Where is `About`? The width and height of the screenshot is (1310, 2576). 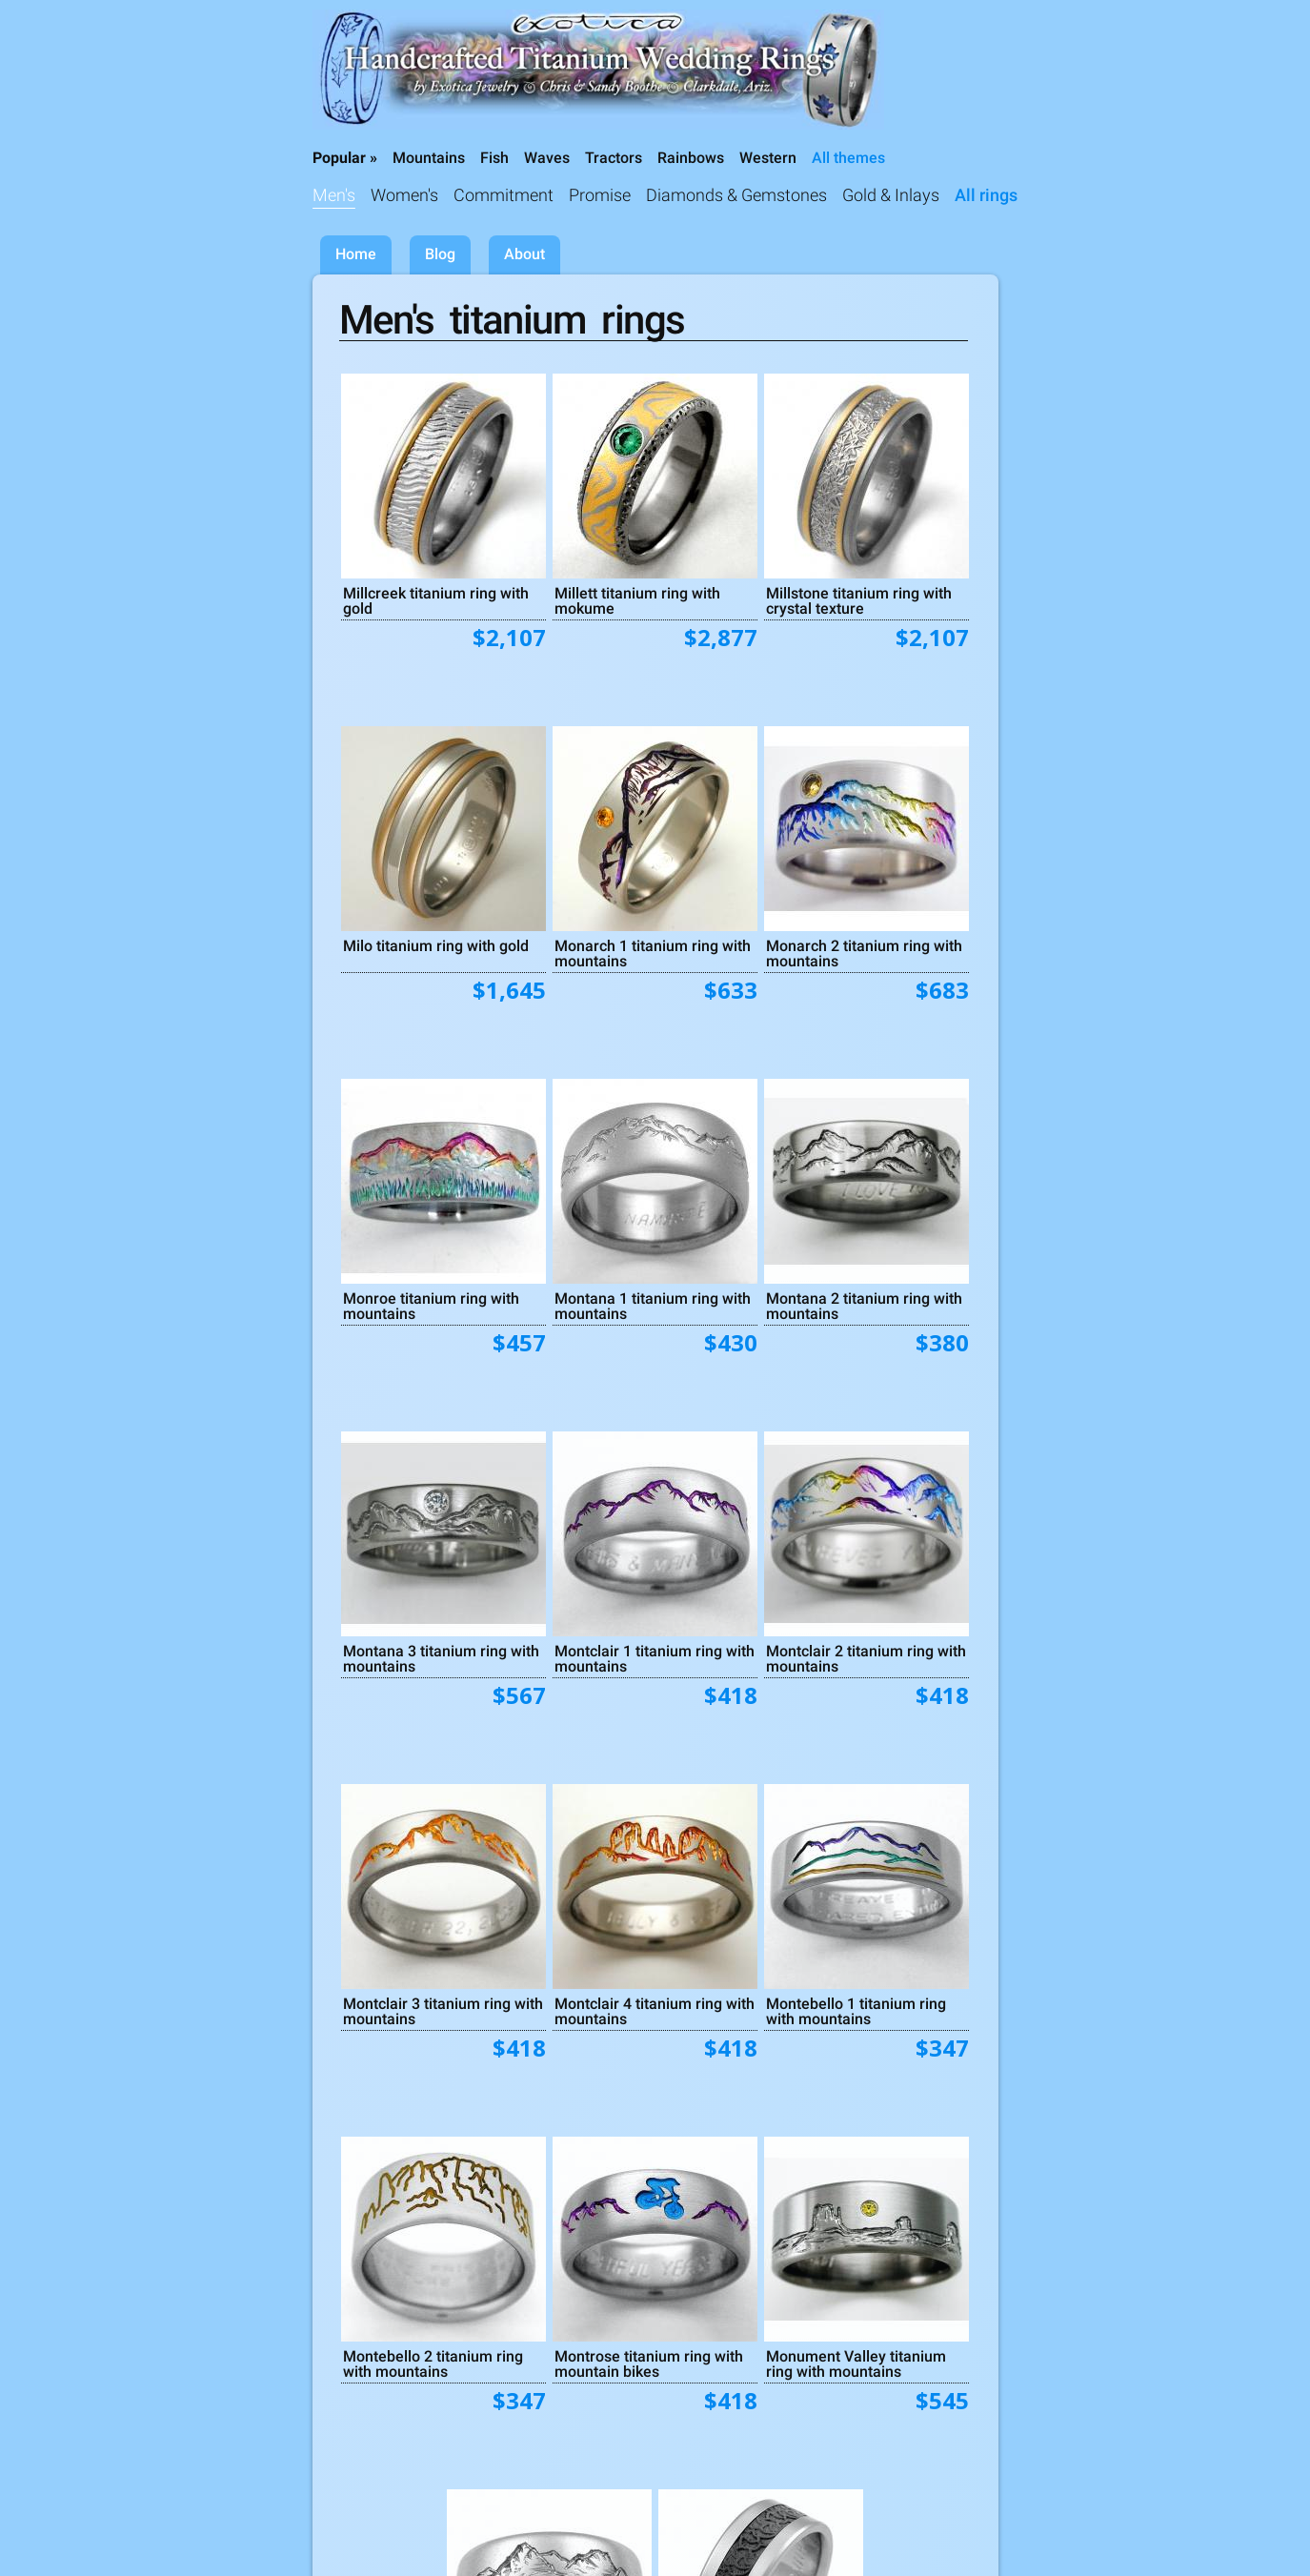
About is located at coordinates (524, 254).